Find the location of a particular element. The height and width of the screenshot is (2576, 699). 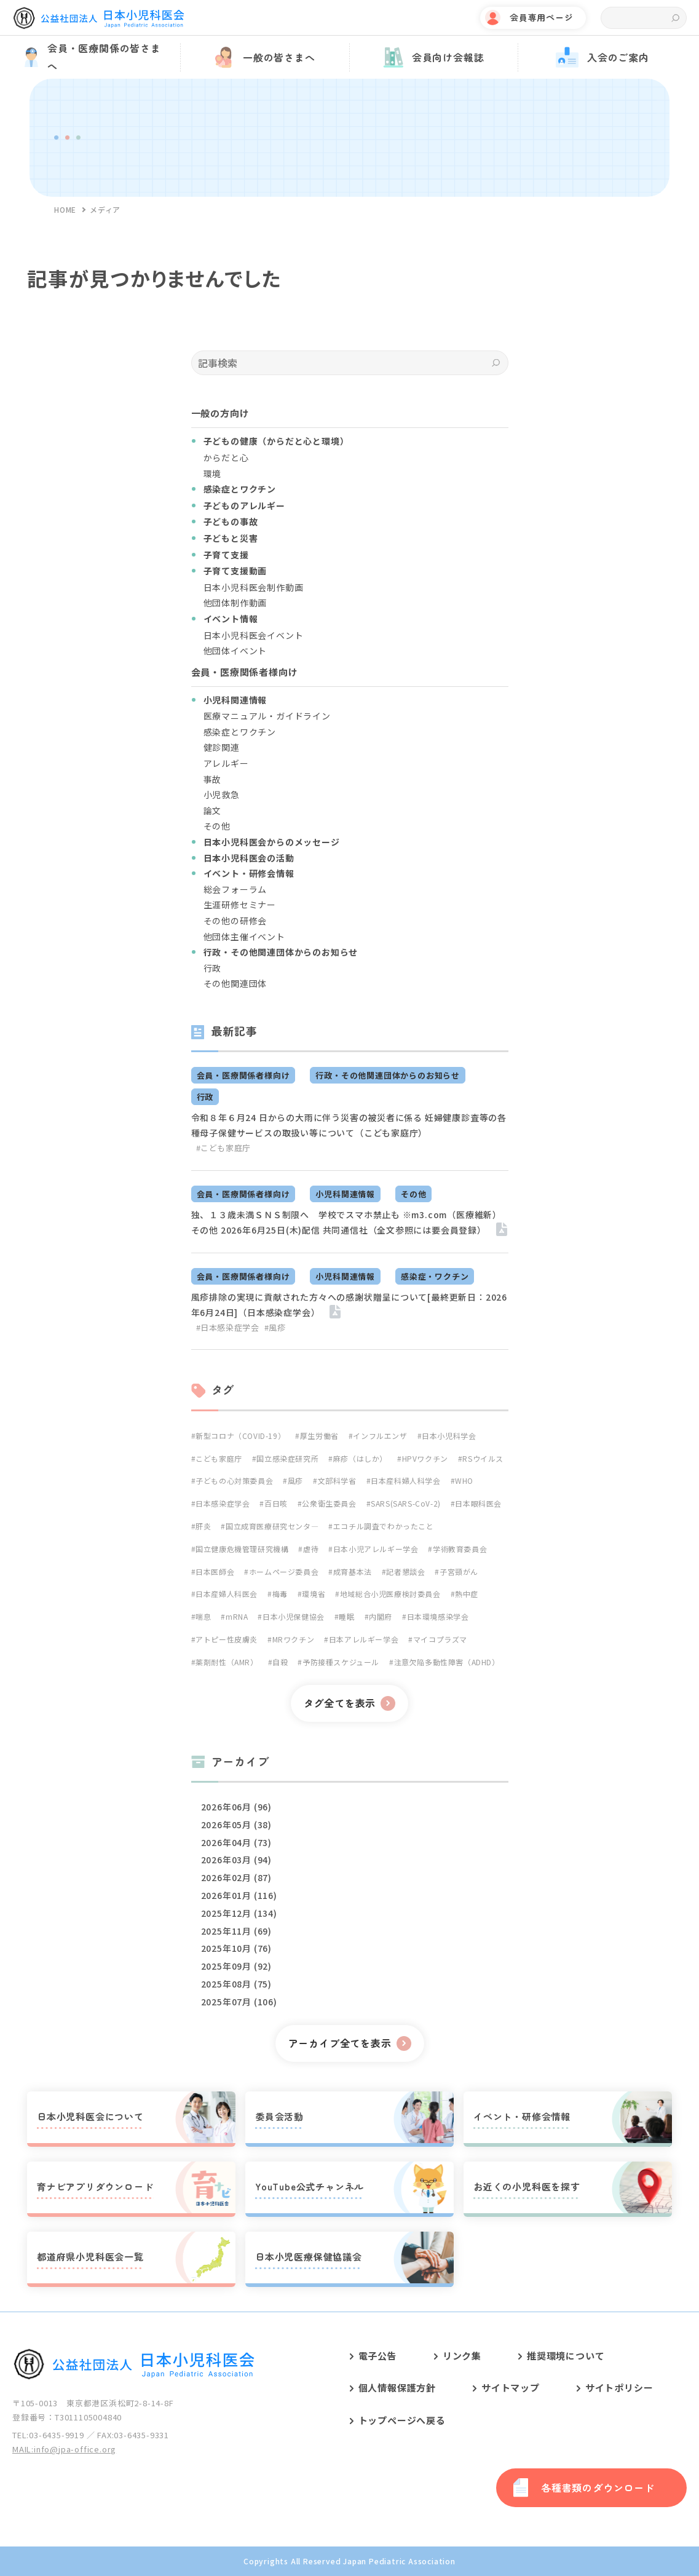

行政 is located at coordinates (212, 968).